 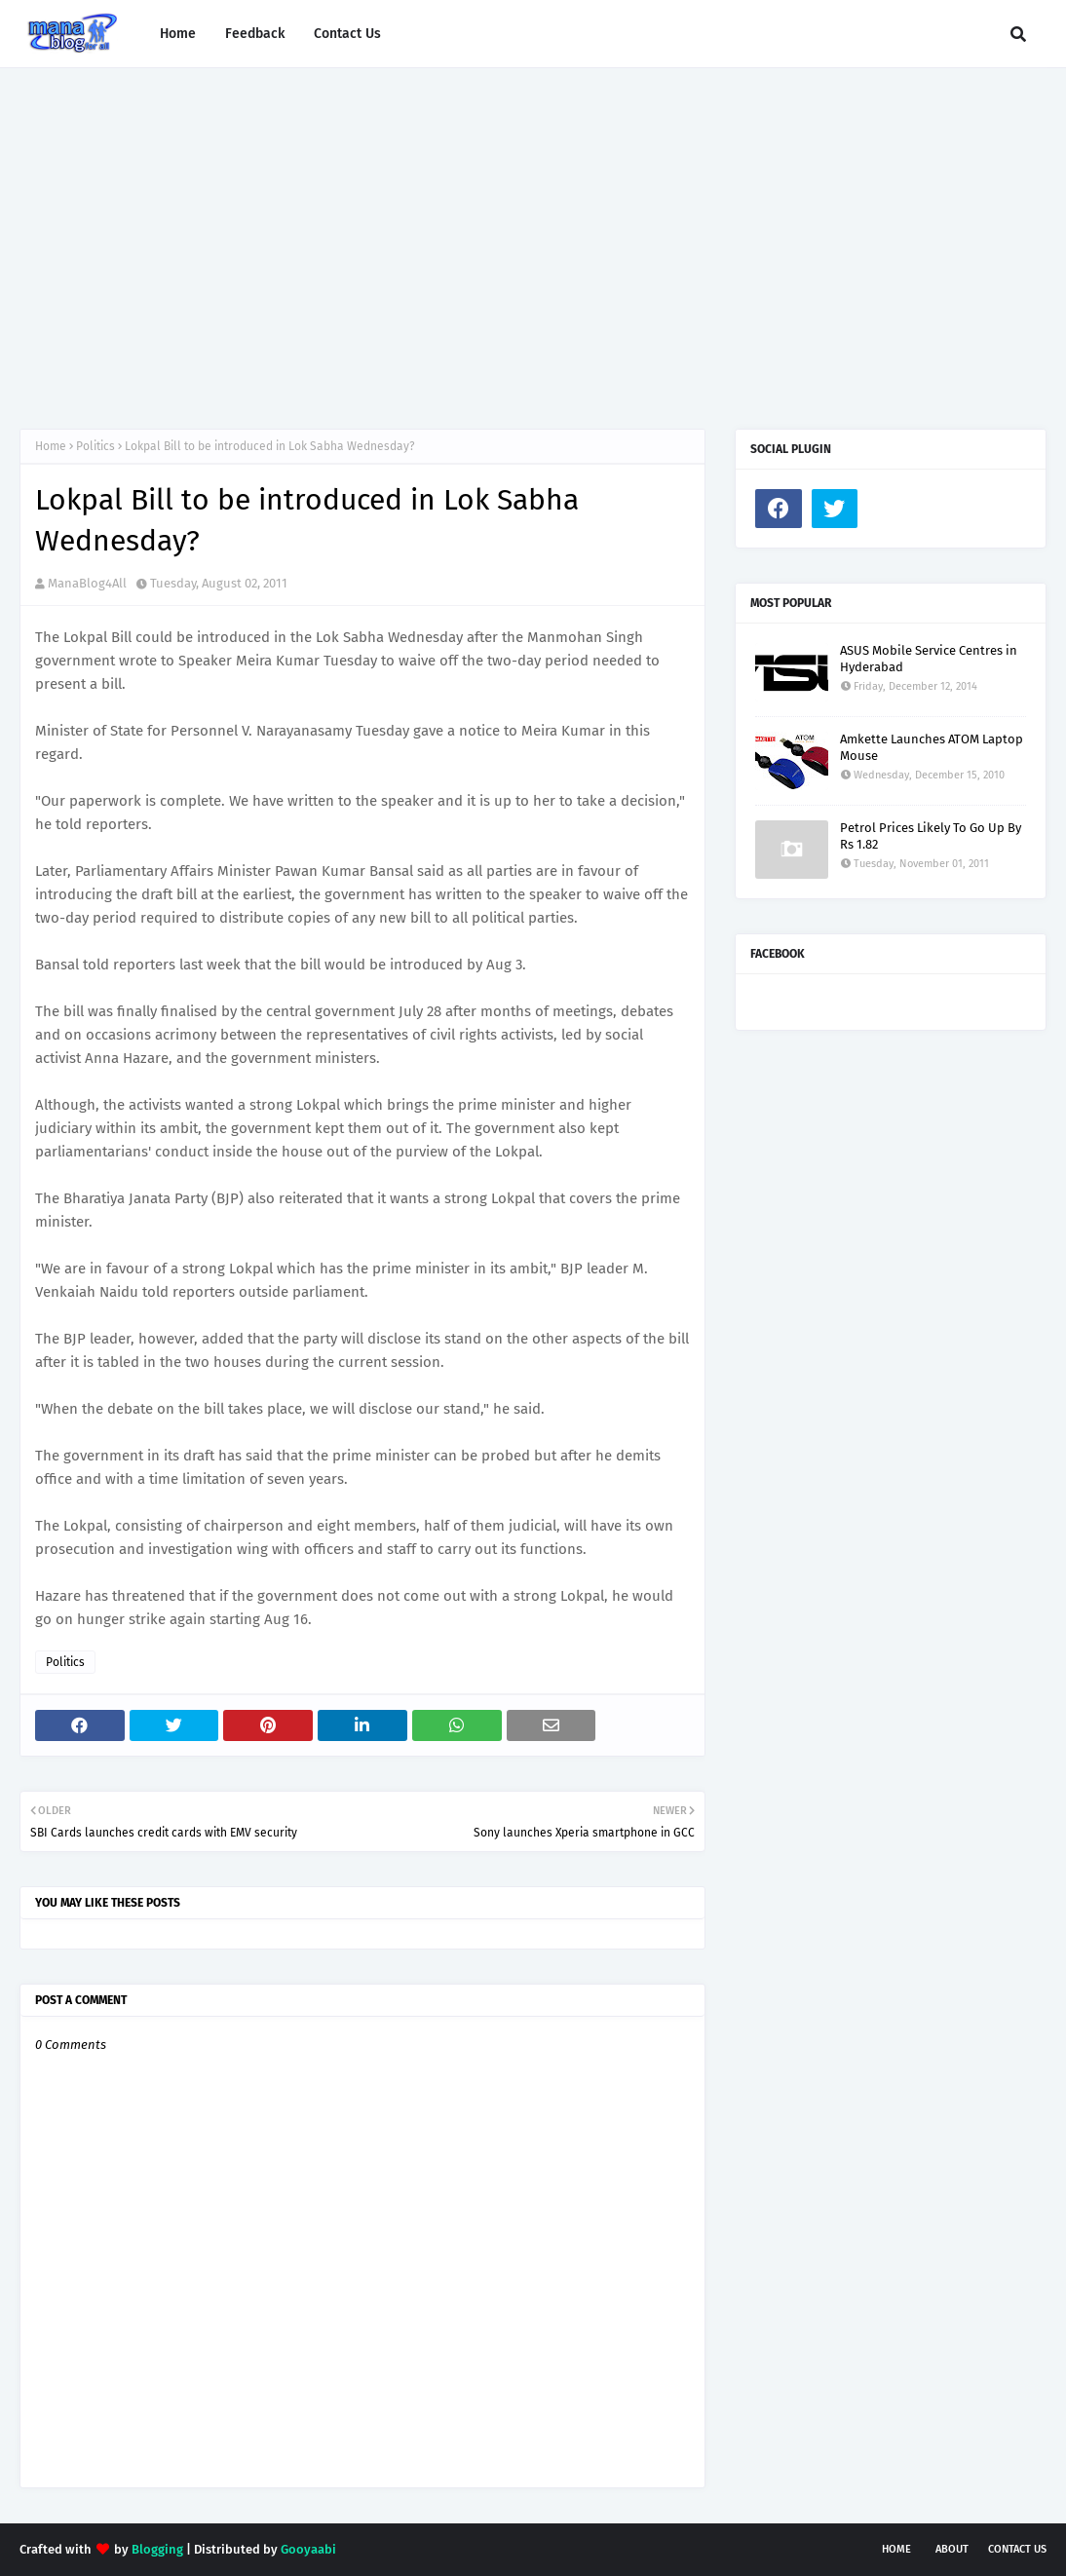 What do you see at coordinates (157, 2549) in the screenshot?
I see `Blogging` at bounding box center [157, 2549].